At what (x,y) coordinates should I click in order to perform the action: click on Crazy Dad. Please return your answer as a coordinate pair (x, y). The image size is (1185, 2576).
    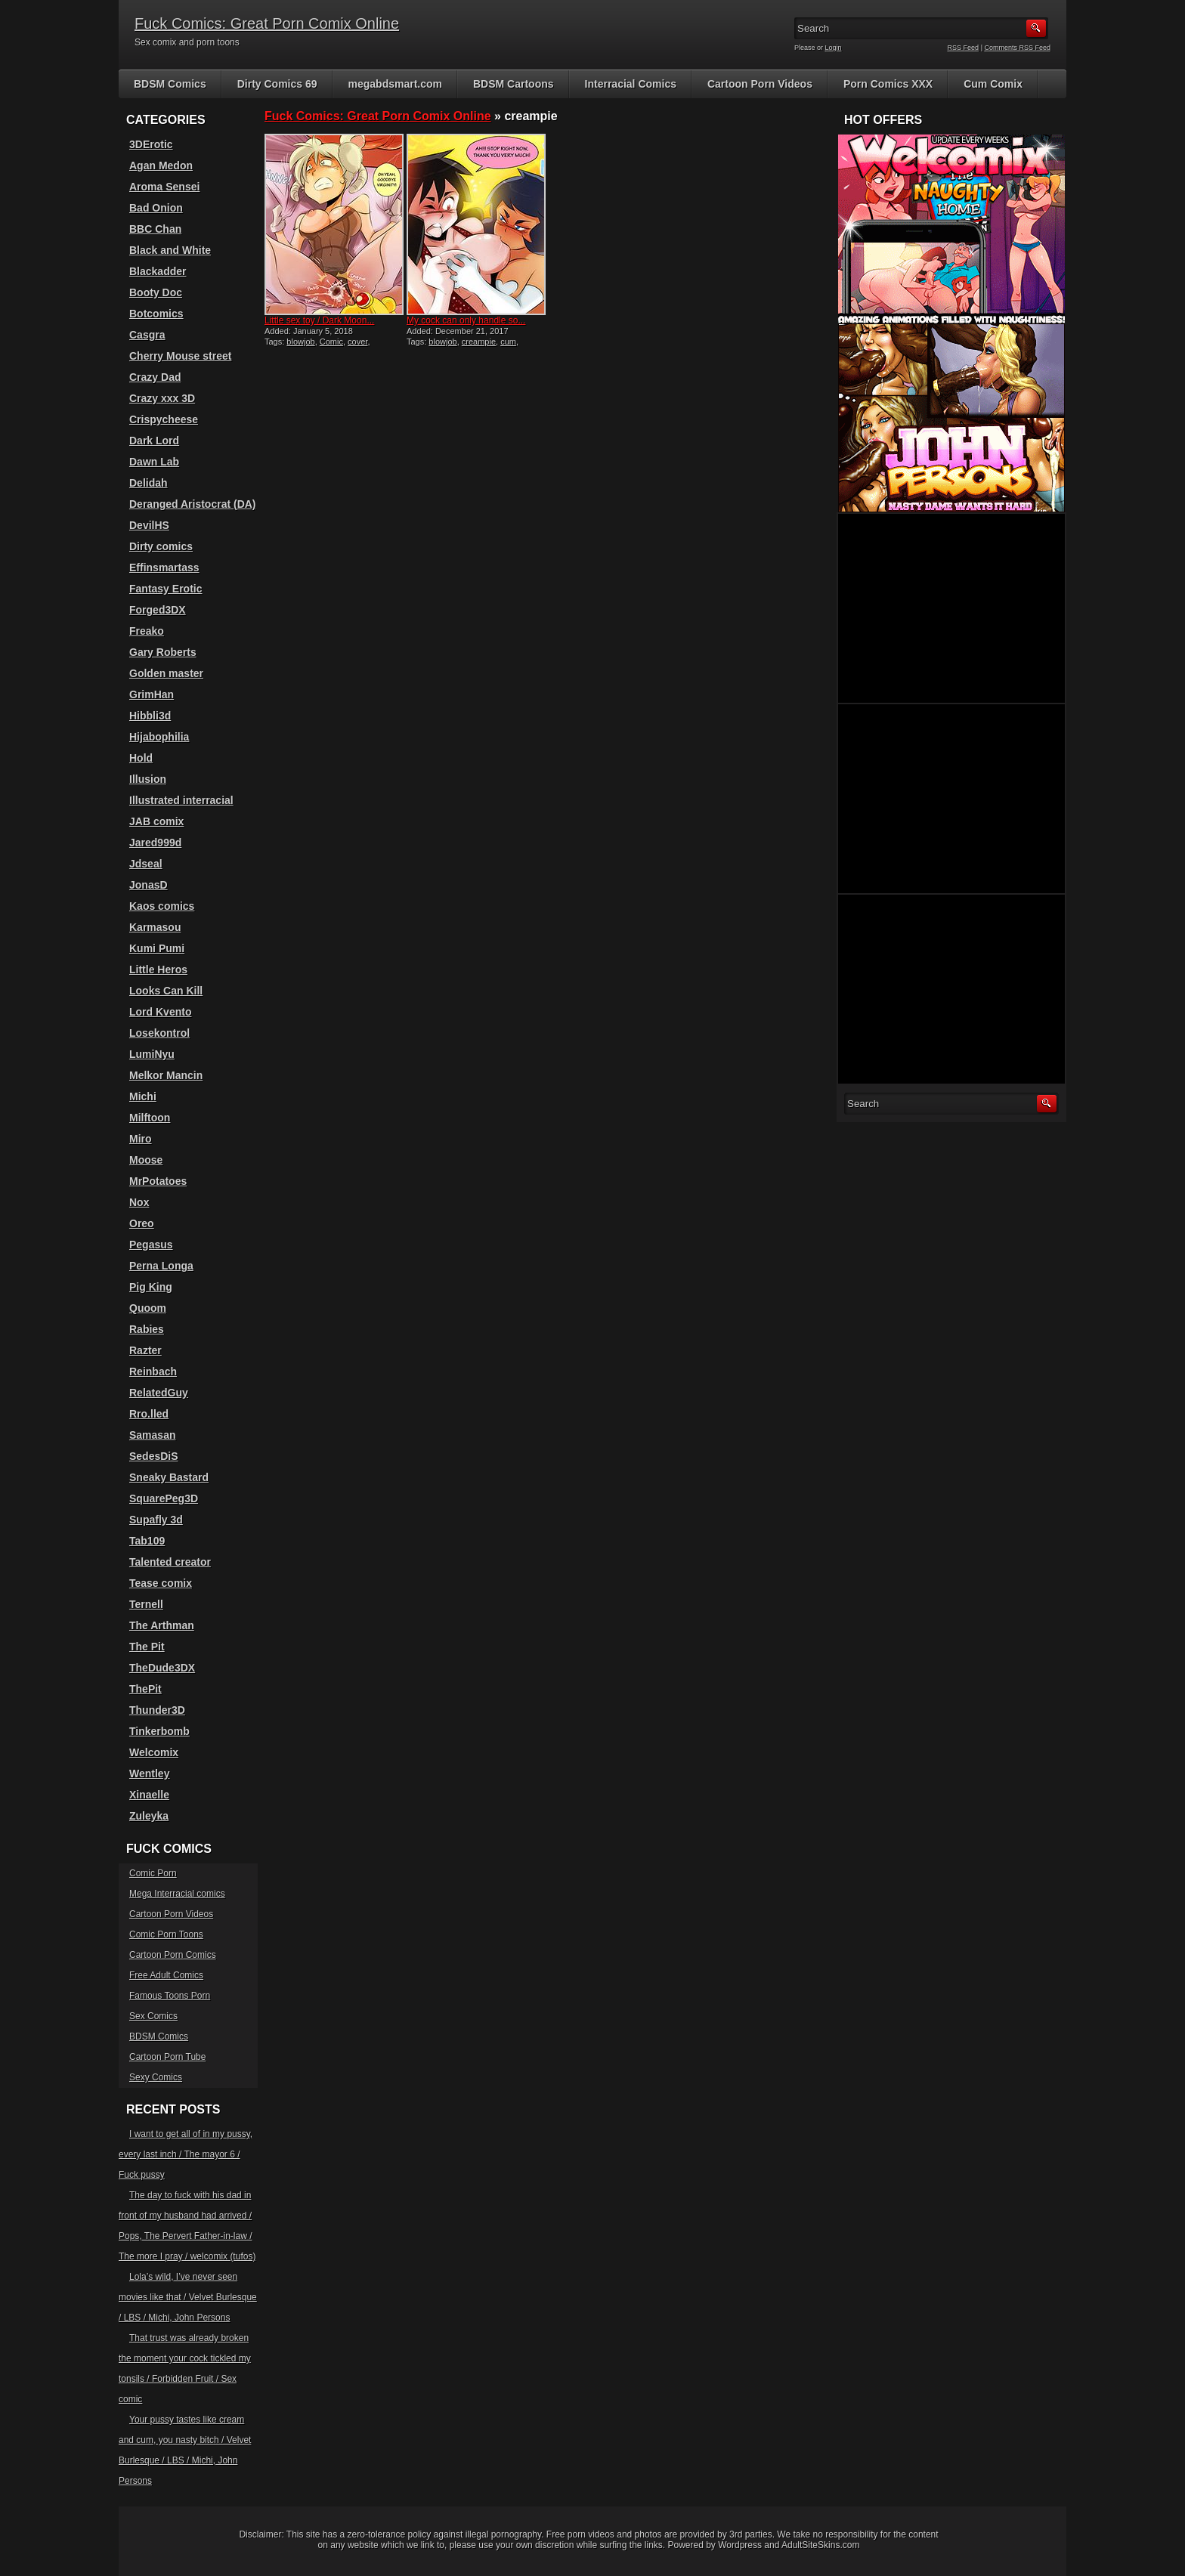
    Looking at the image, I should click on (155, 377).